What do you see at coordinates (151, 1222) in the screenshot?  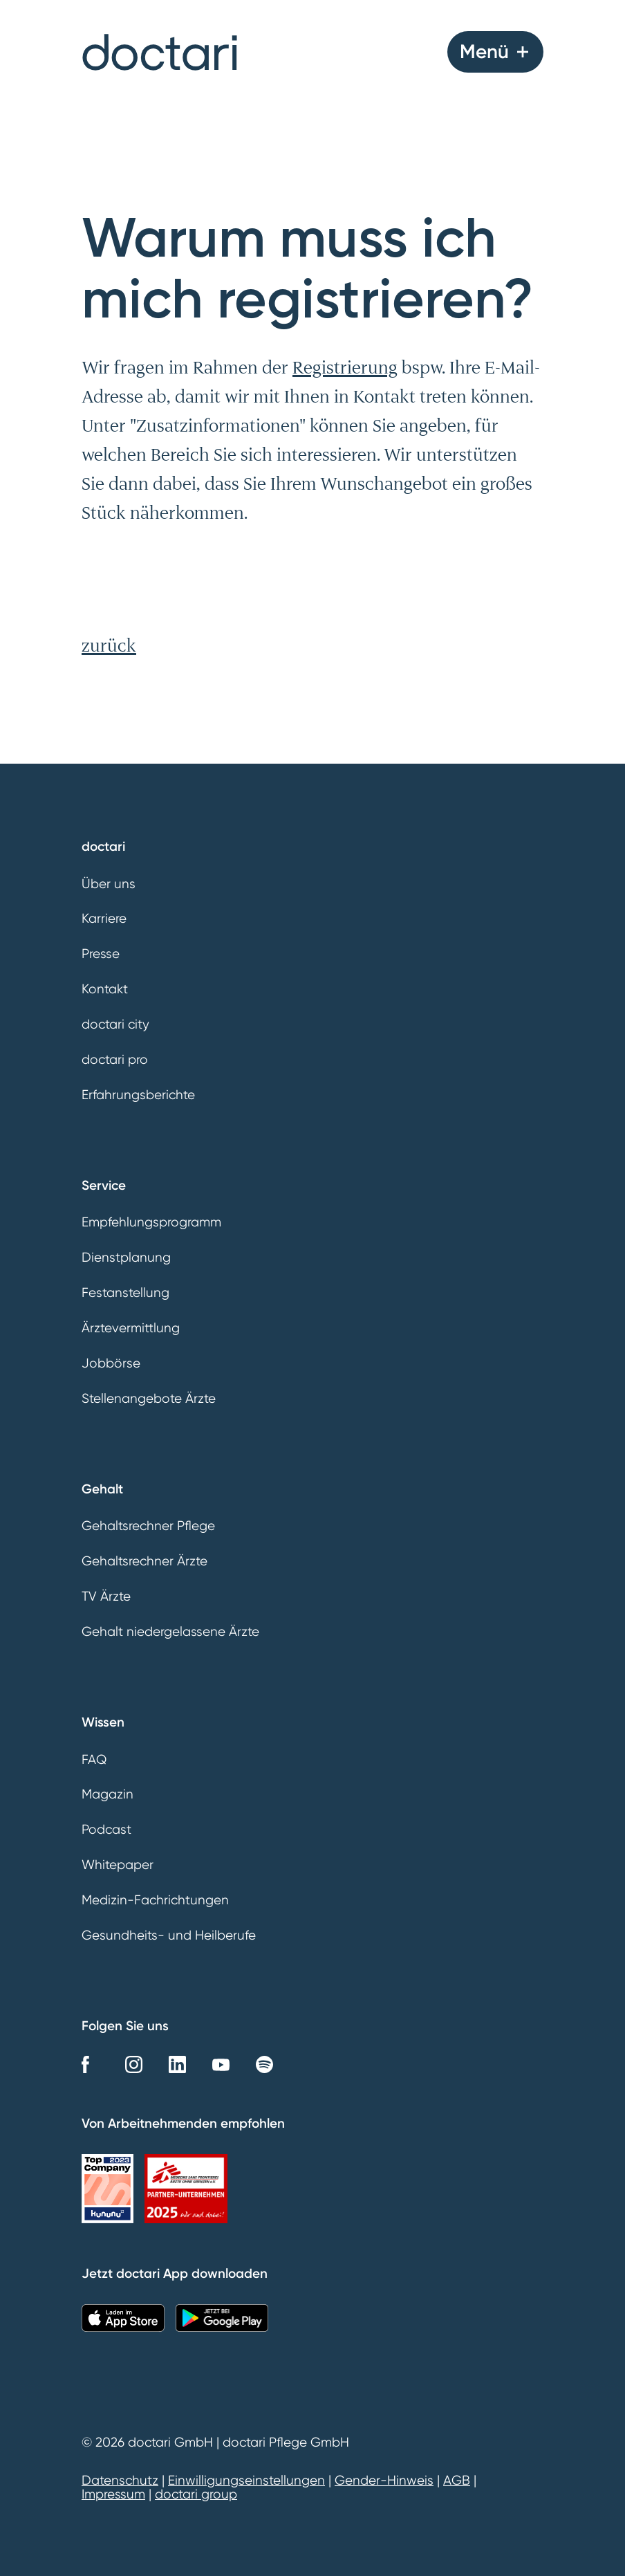 I see `Empfehlungsprogramm` at bounding box center [151, 1222].